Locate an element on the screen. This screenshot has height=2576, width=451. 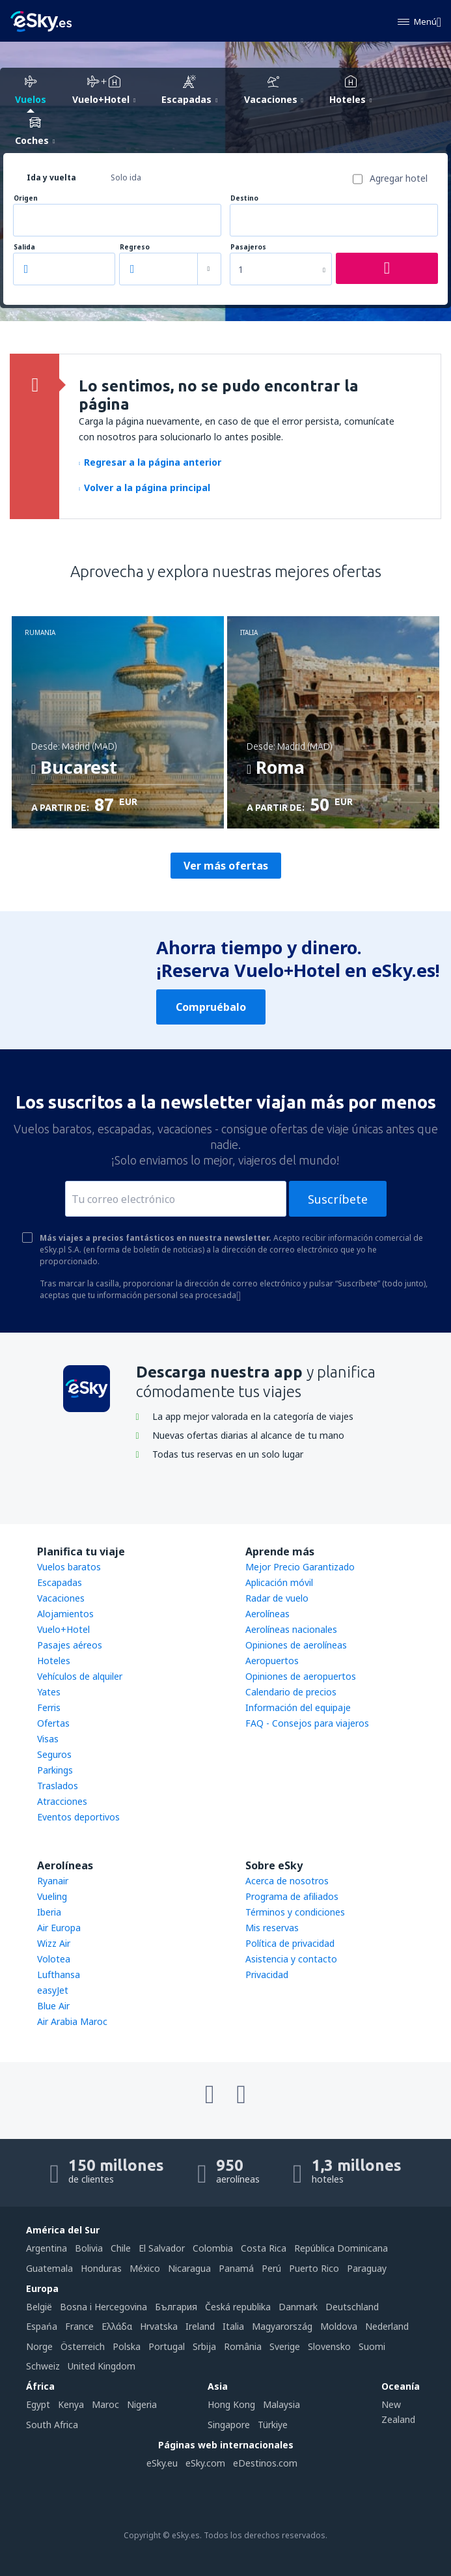
Calendario de precios is located at coordinates (290, 1692).